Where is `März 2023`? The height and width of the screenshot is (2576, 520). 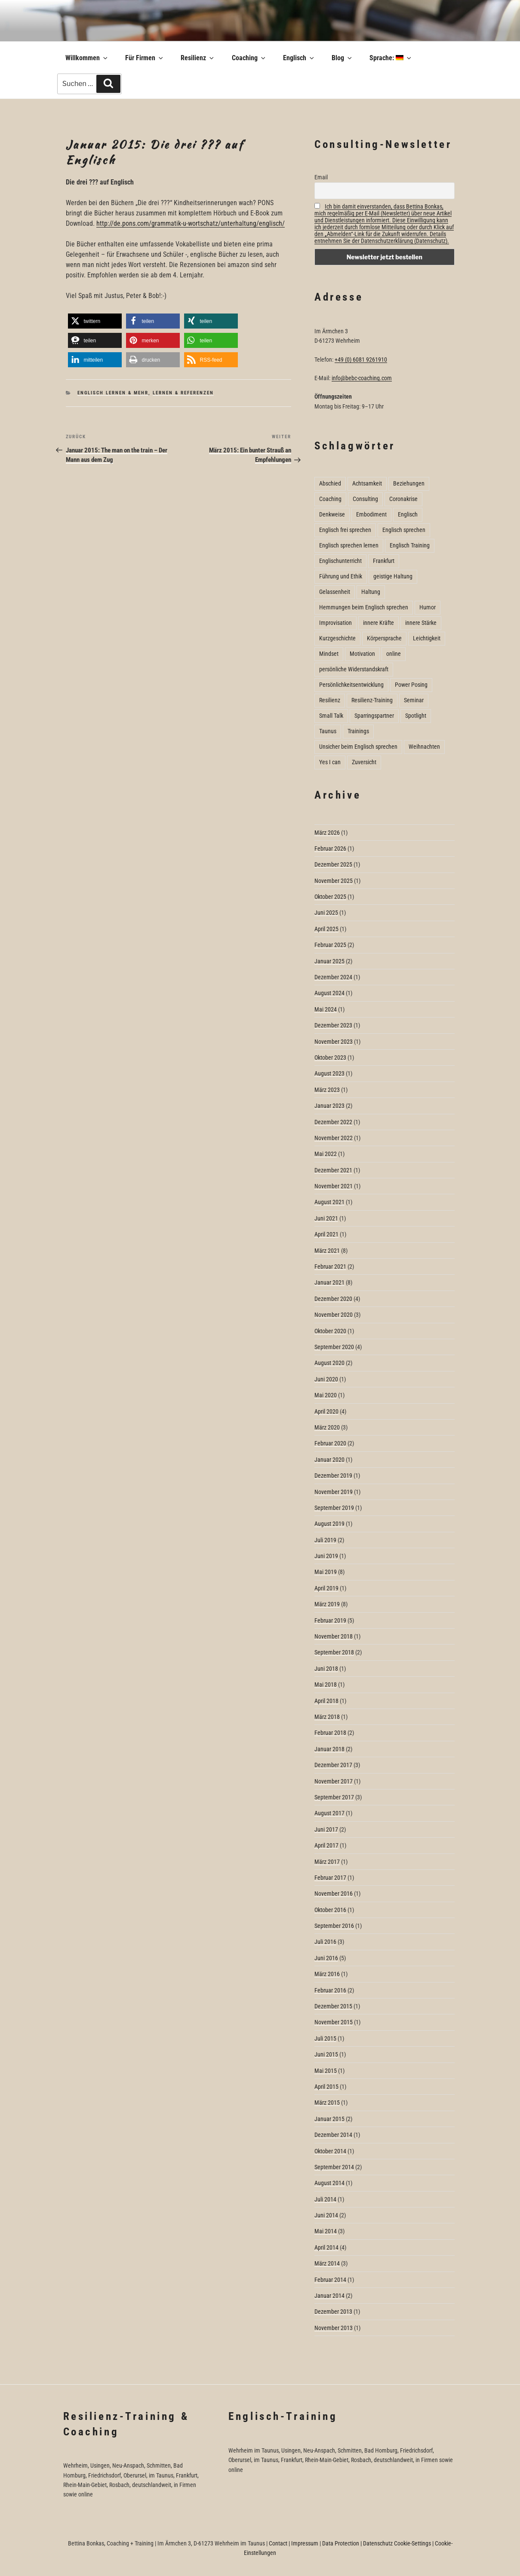 März 2023 is located at coordinates (327, 1089).